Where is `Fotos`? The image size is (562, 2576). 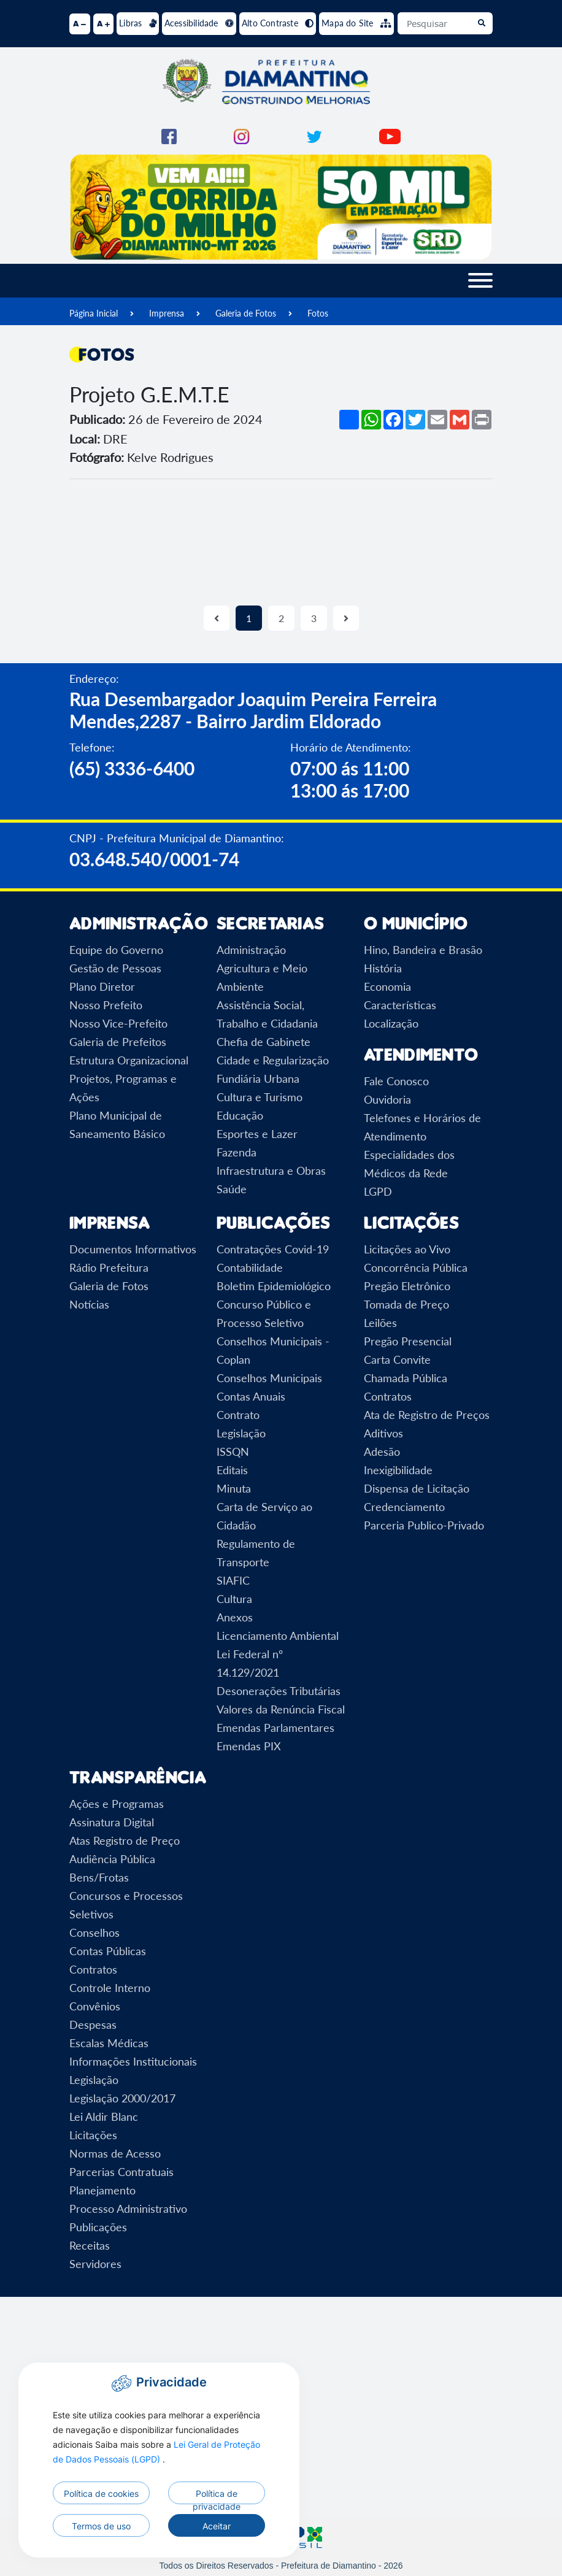
Fotos is located at coordinates (317, 313).